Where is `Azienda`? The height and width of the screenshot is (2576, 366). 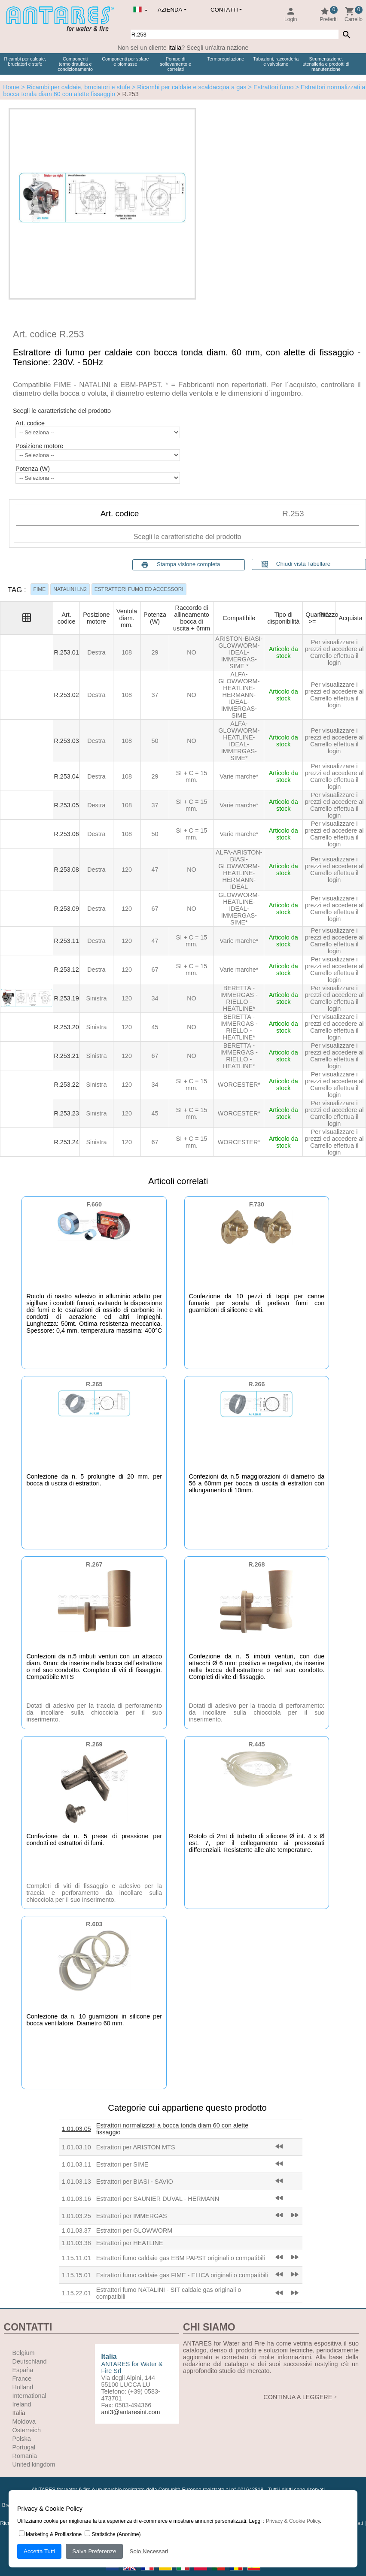
Azienda is located at coordinates (170, 9).